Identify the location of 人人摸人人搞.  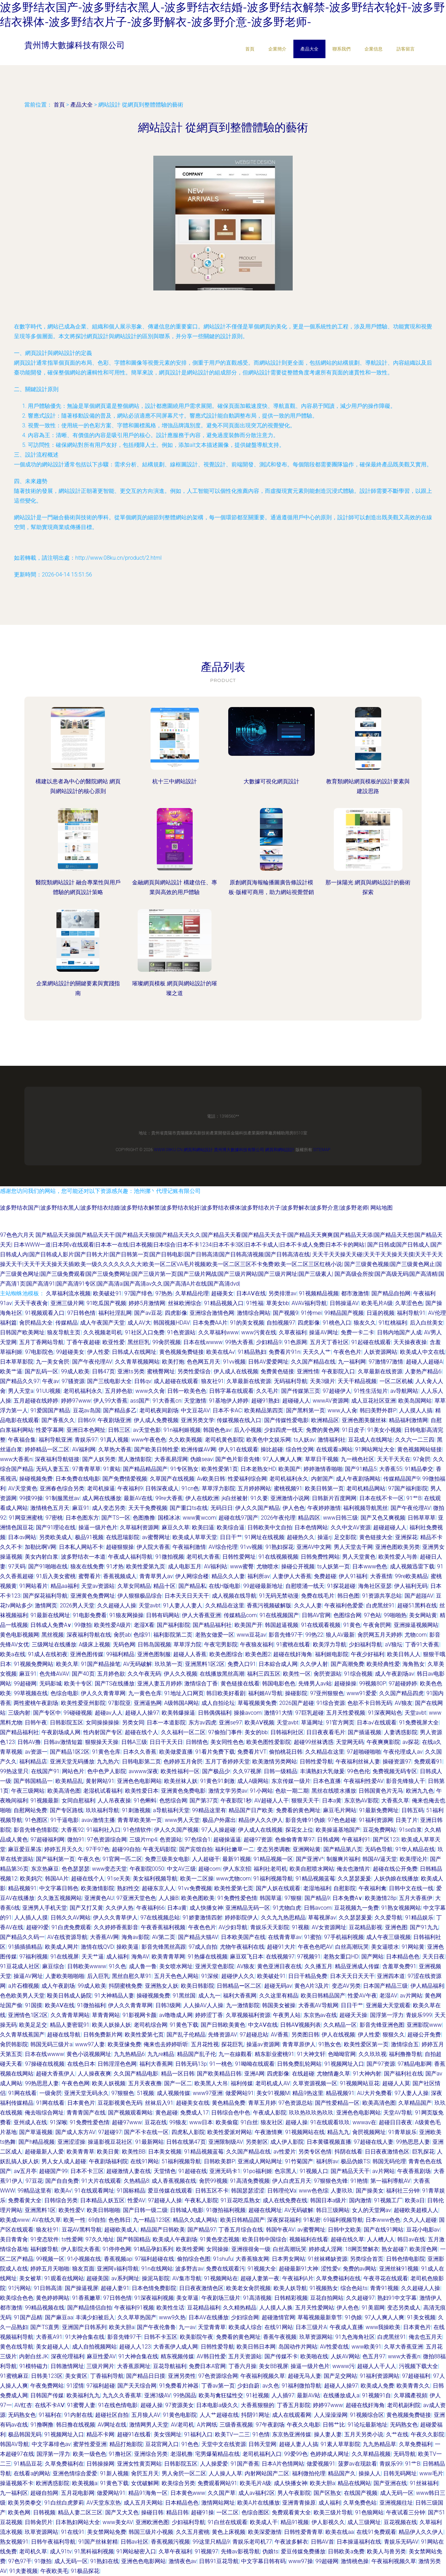
(415, 1410).